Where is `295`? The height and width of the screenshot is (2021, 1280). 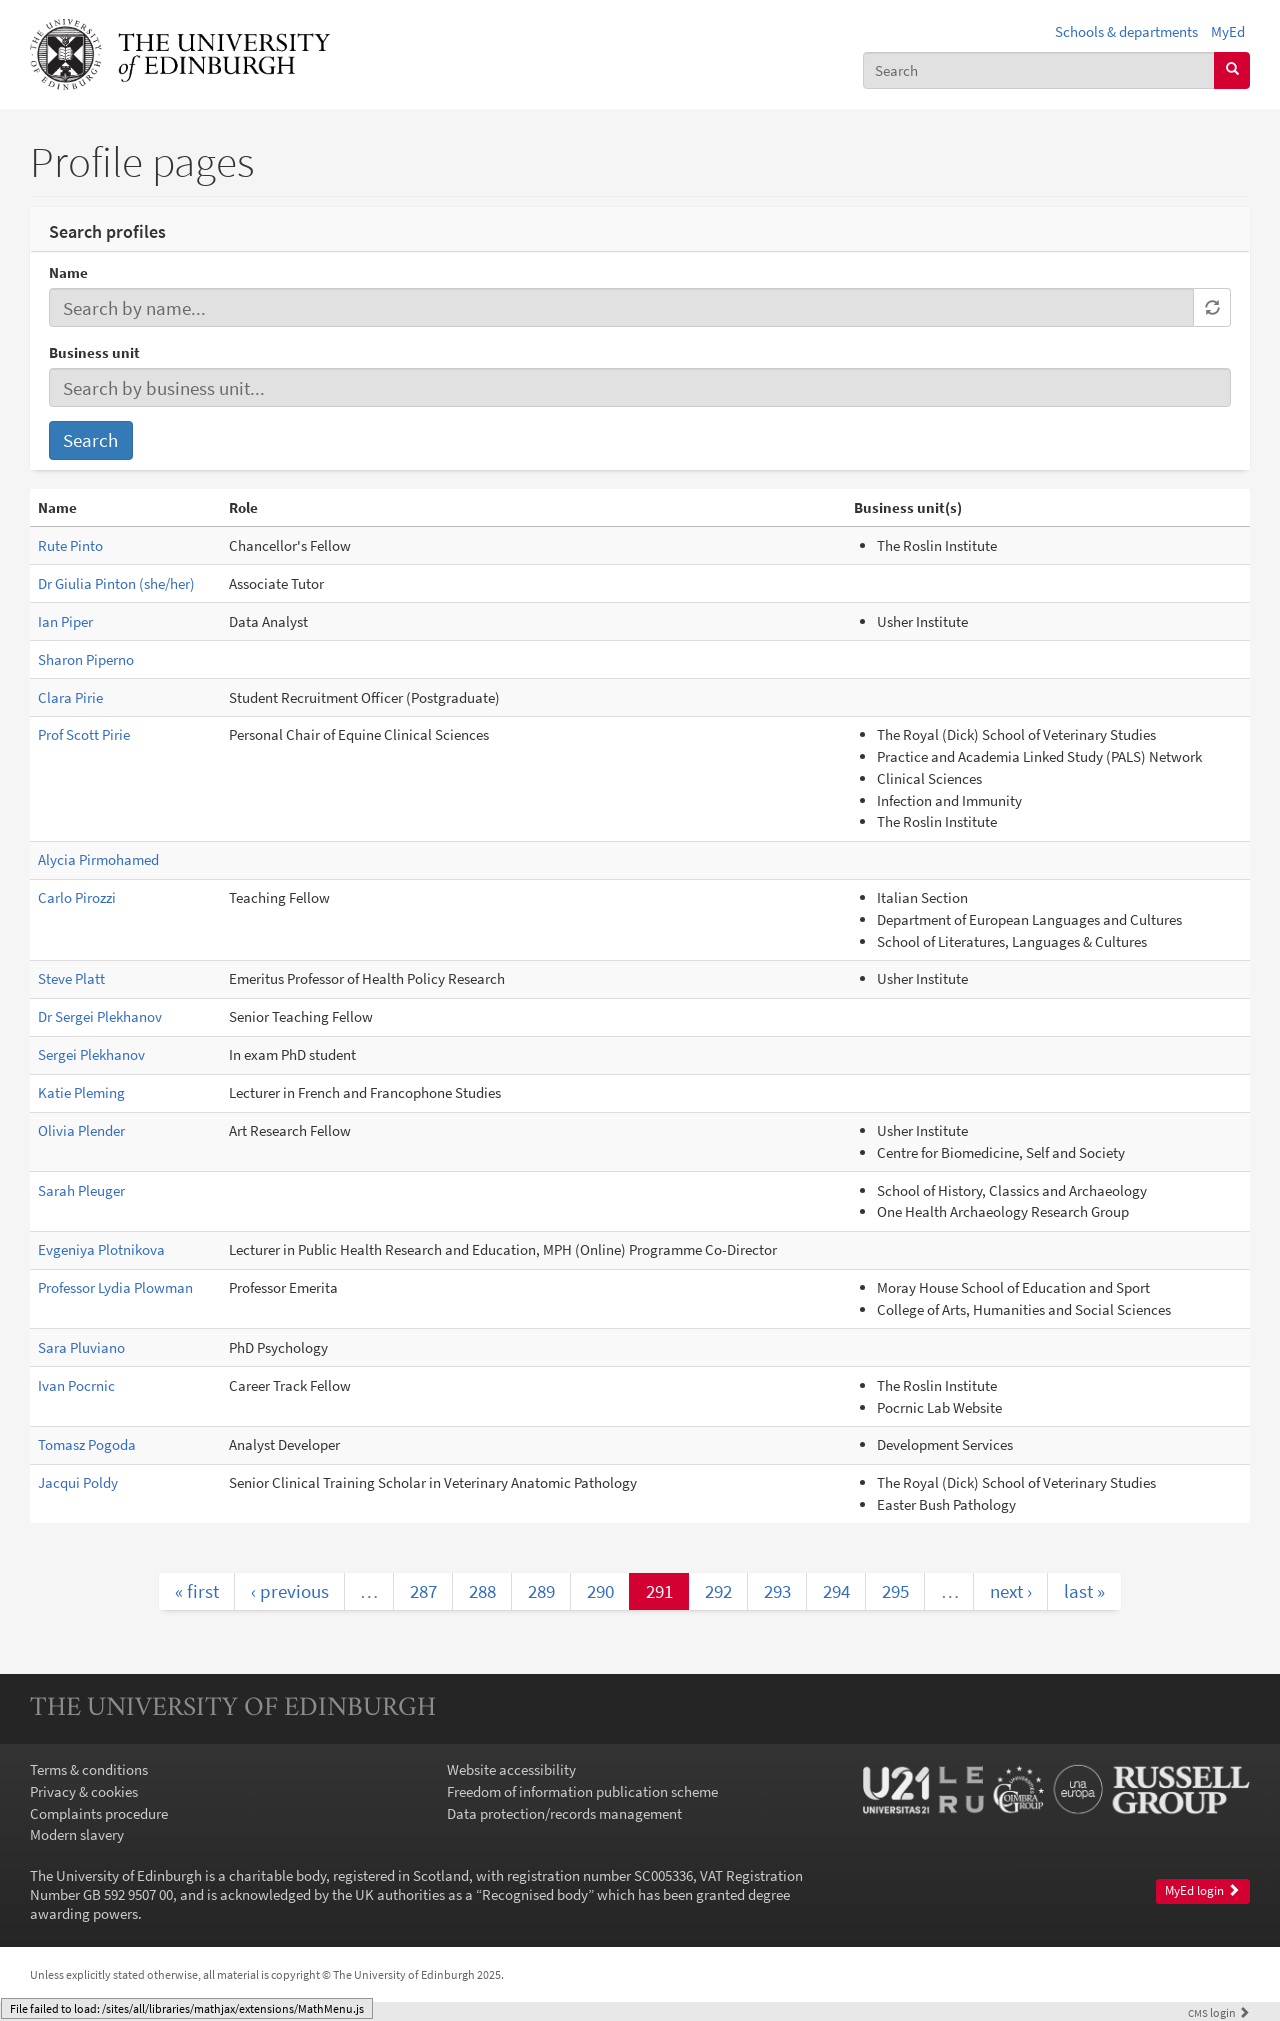 295 is located at coordinates (895, 1591).